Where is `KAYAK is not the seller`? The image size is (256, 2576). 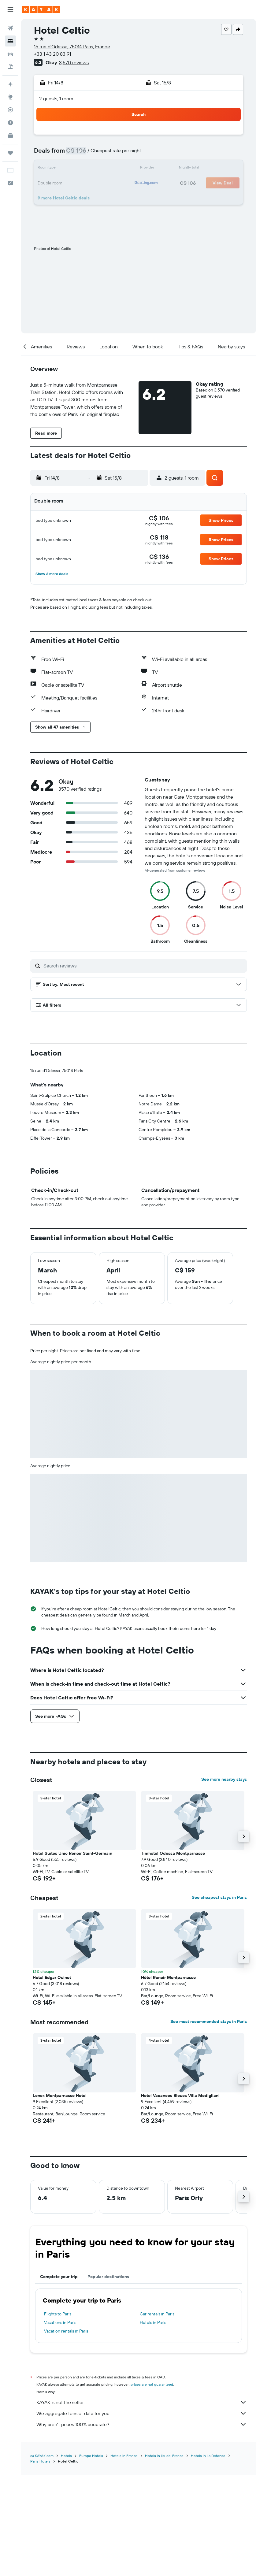
KAYAK is not the seller is located at coordinates (141, 2402).